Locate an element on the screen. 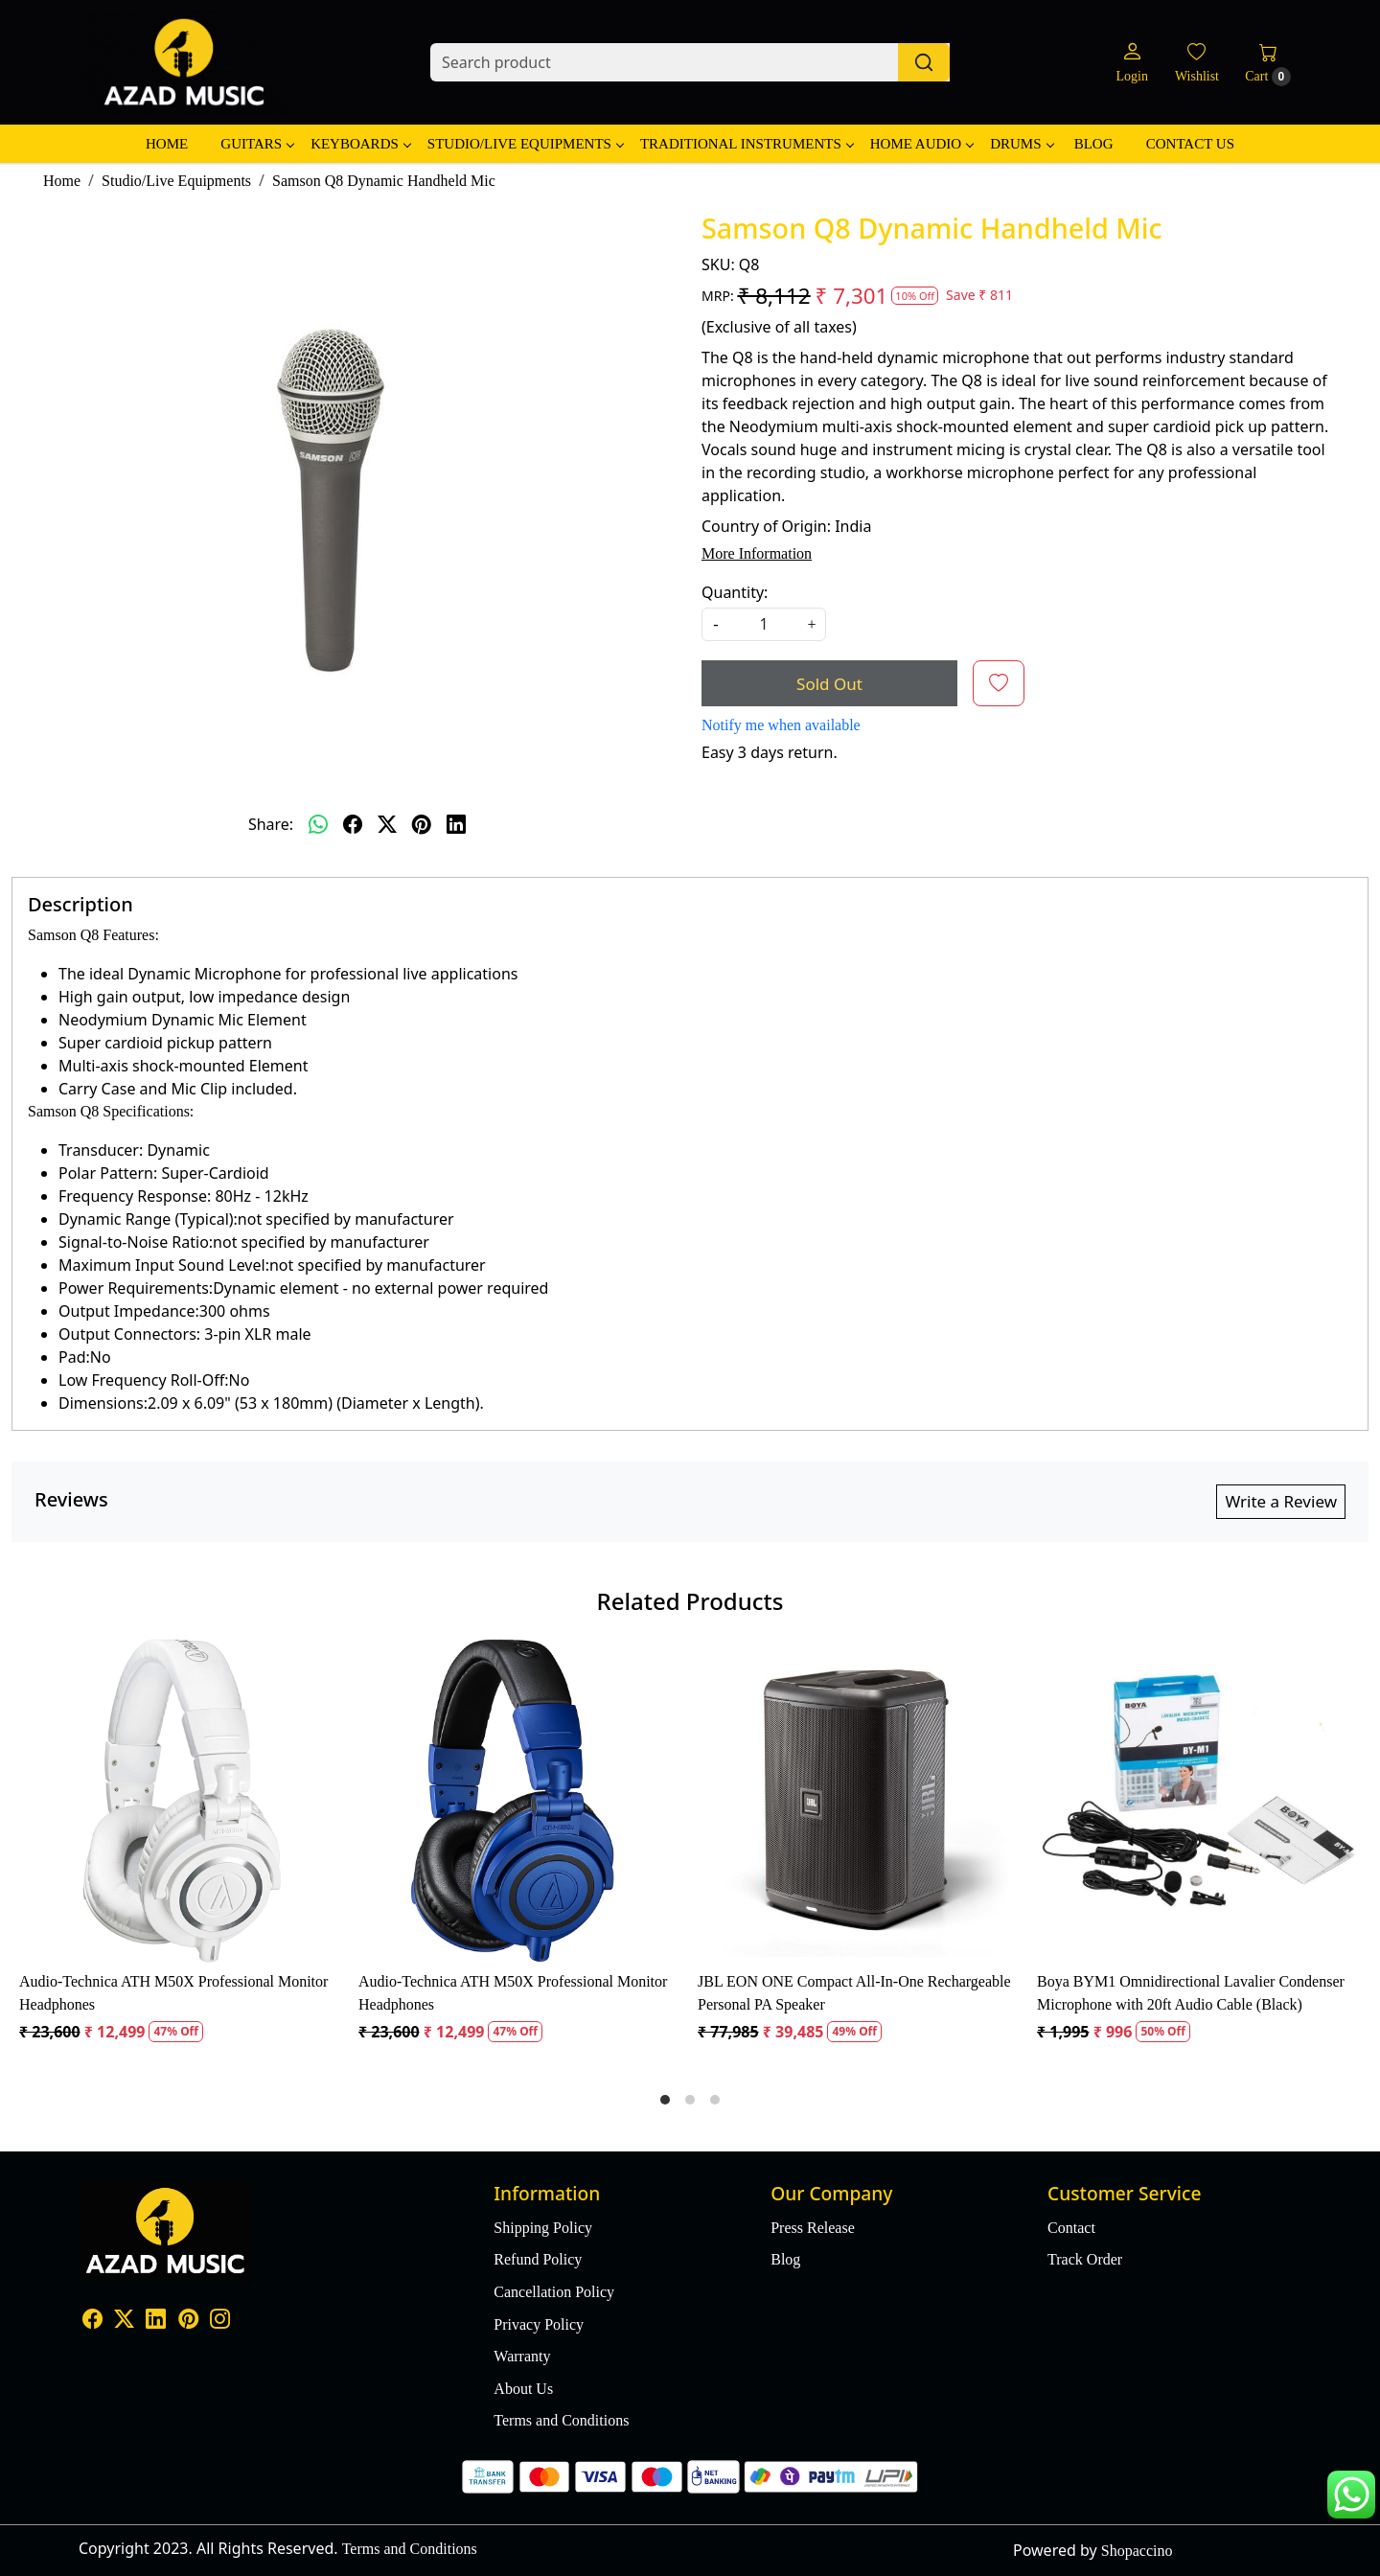 This screenshot has width=1380, height=2576. Quantity: is located at coordinates (735, 592).